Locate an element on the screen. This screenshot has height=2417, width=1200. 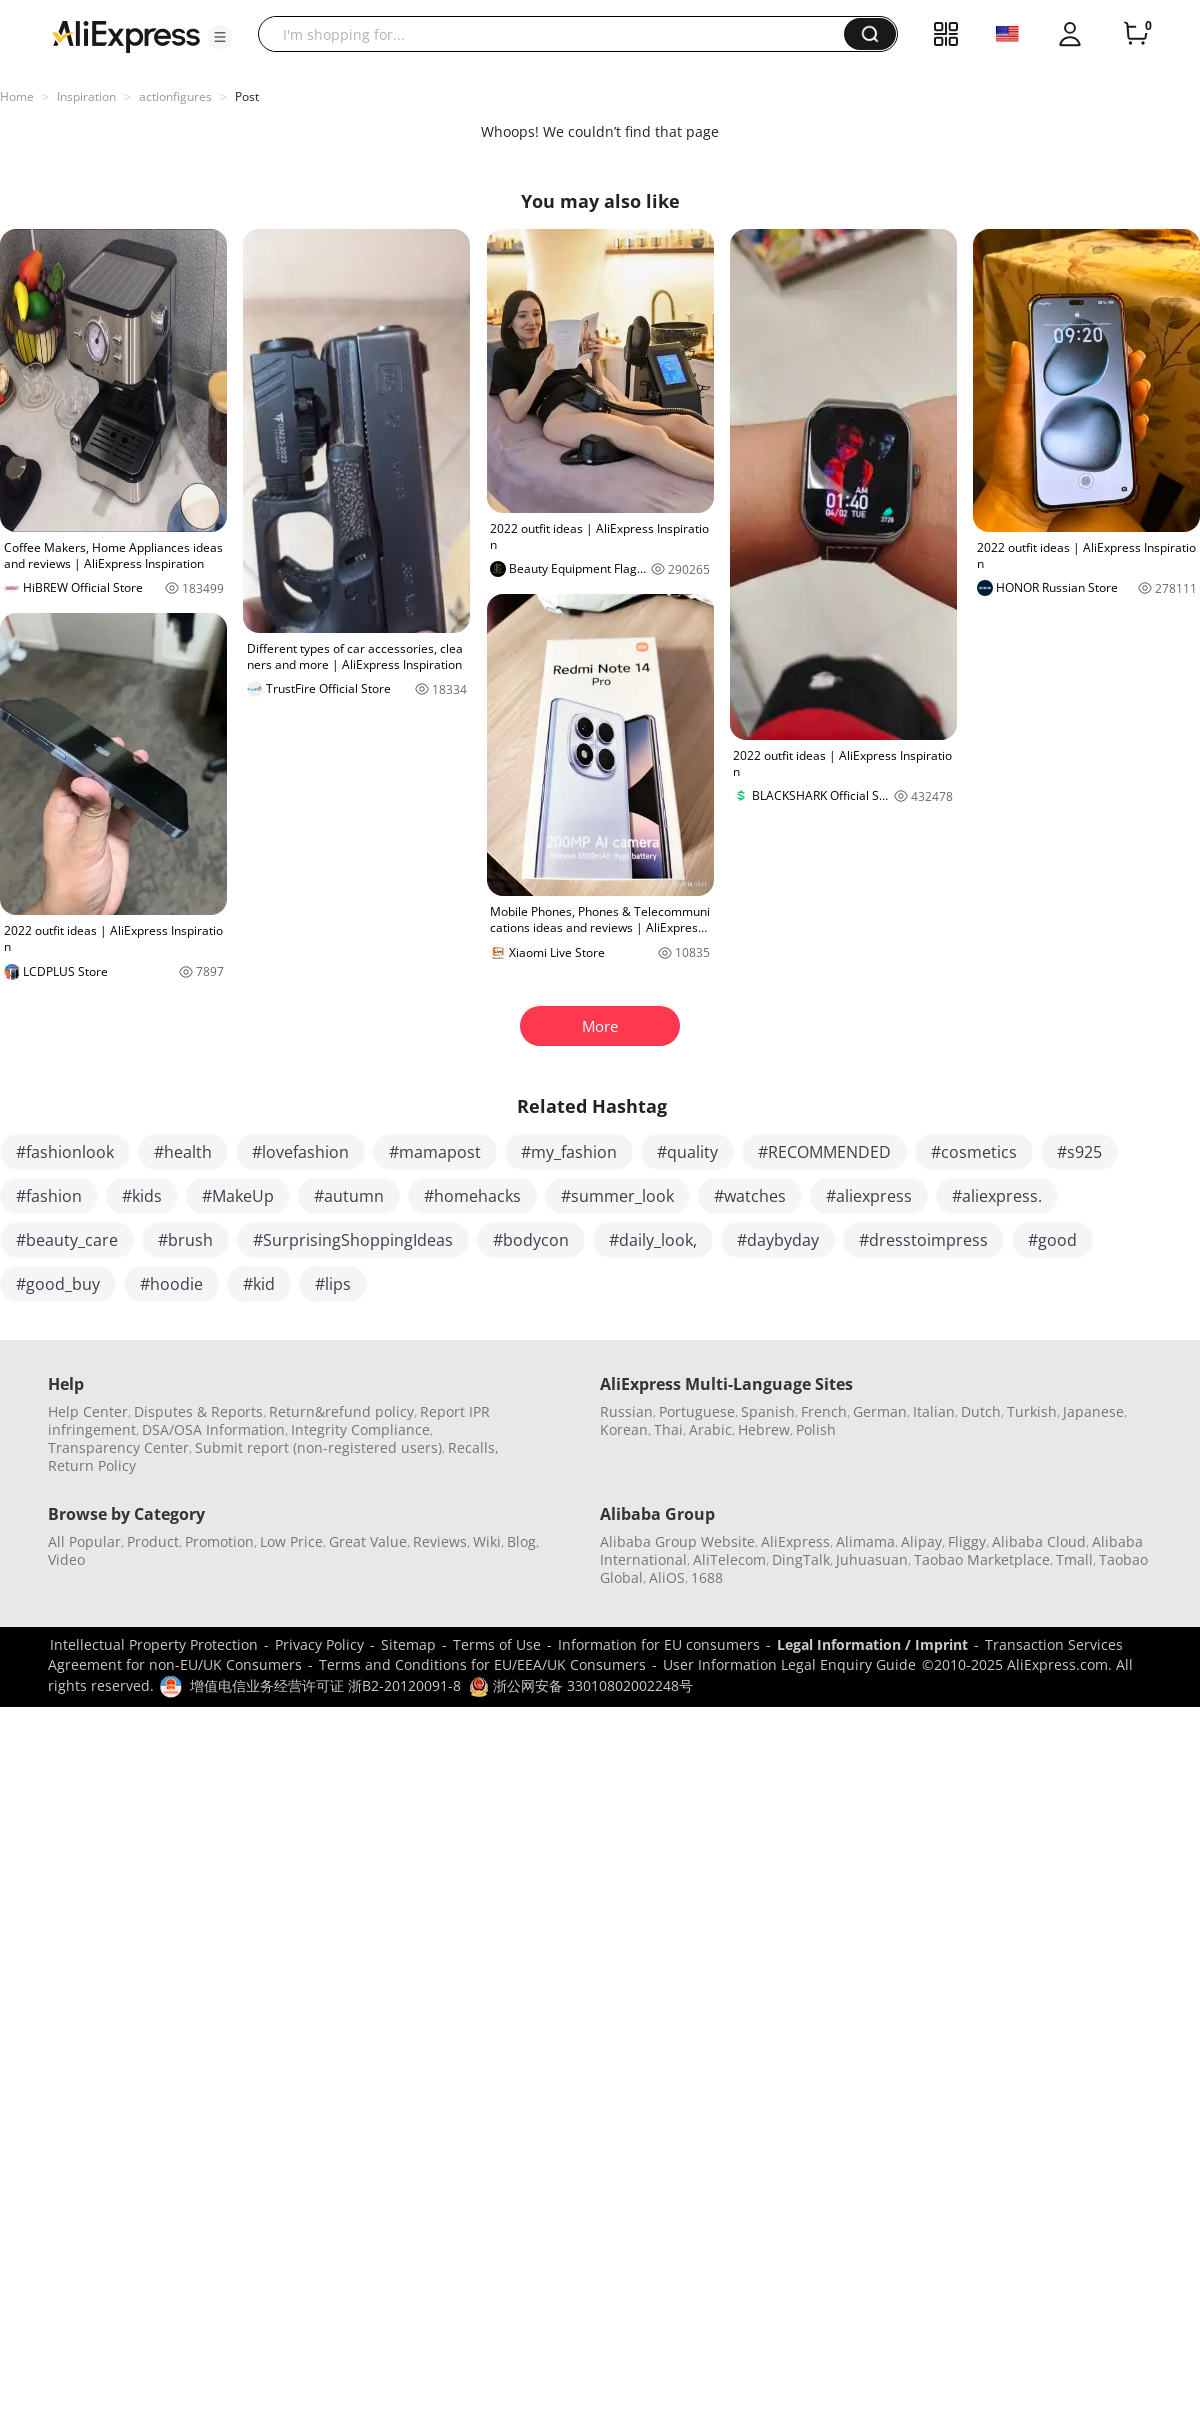
Portuguese is located at coordinates (697, 1411).